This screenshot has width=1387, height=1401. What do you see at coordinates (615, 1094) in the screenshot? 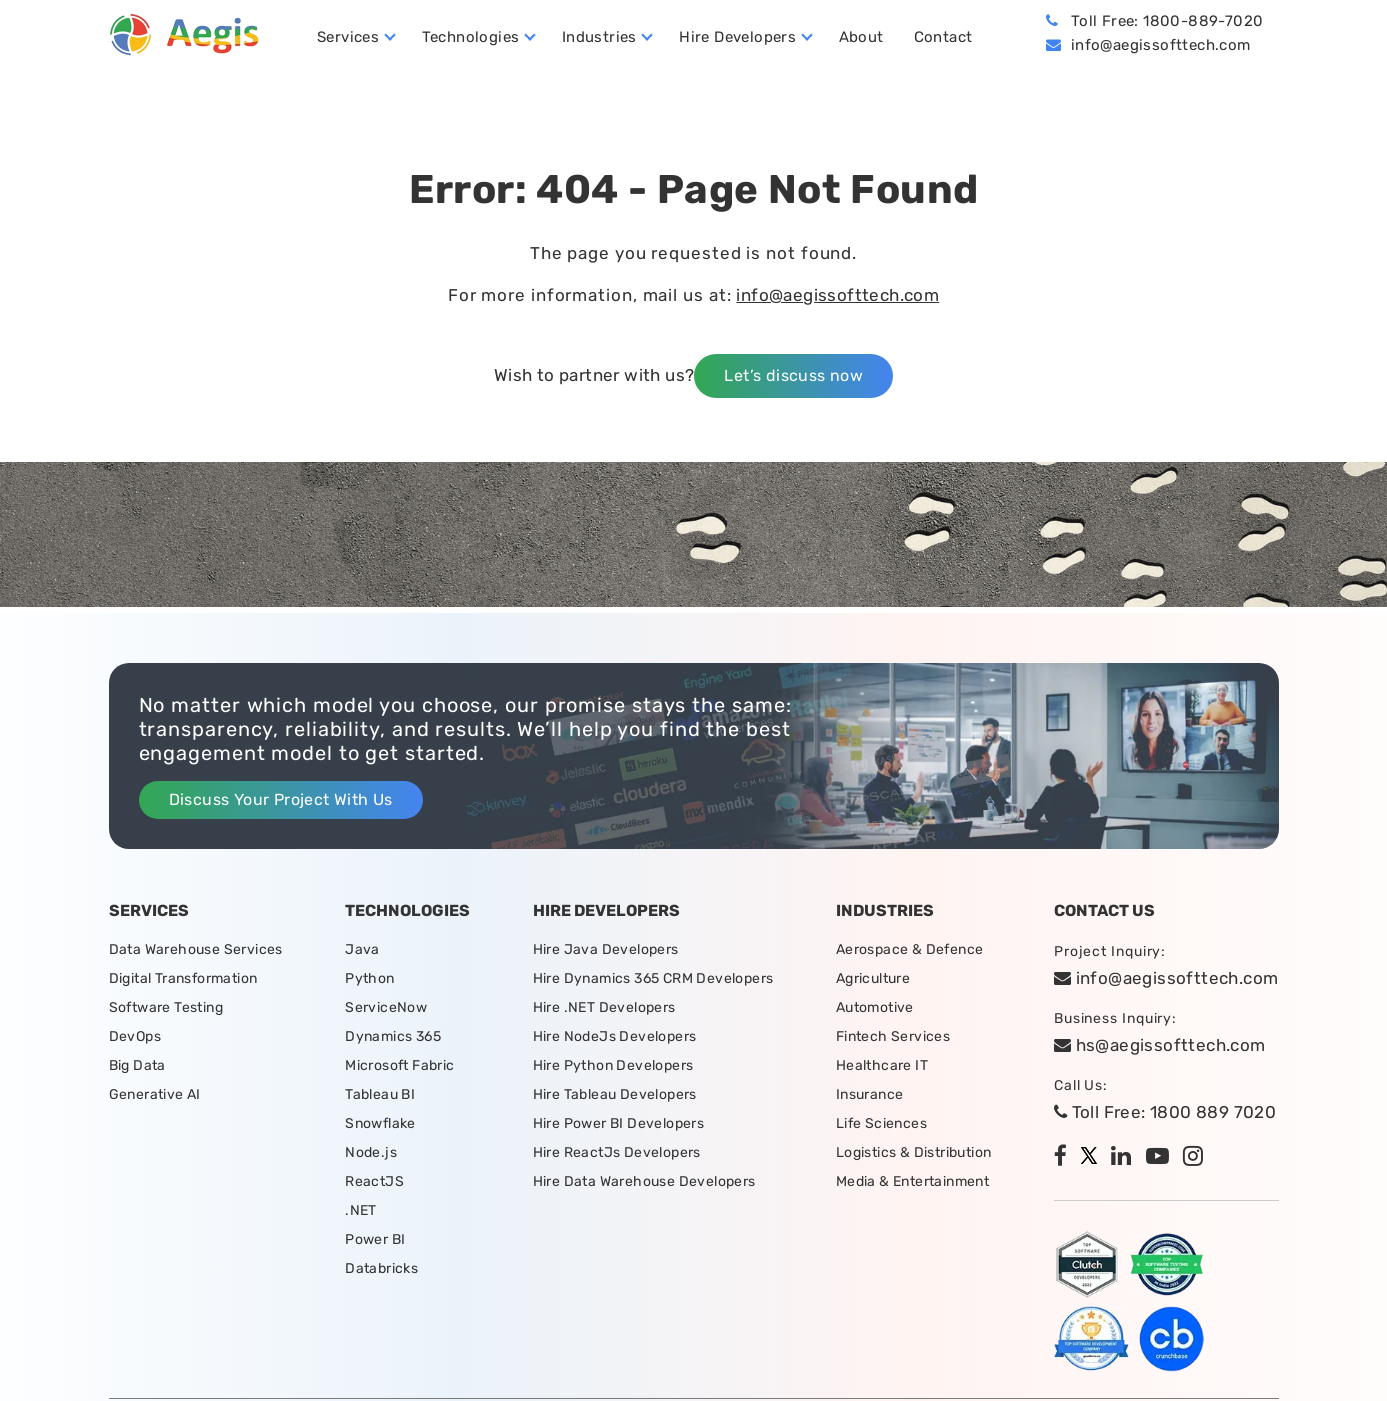
I see `Hire Tableau Developers` at bounding box center [615, 1094].